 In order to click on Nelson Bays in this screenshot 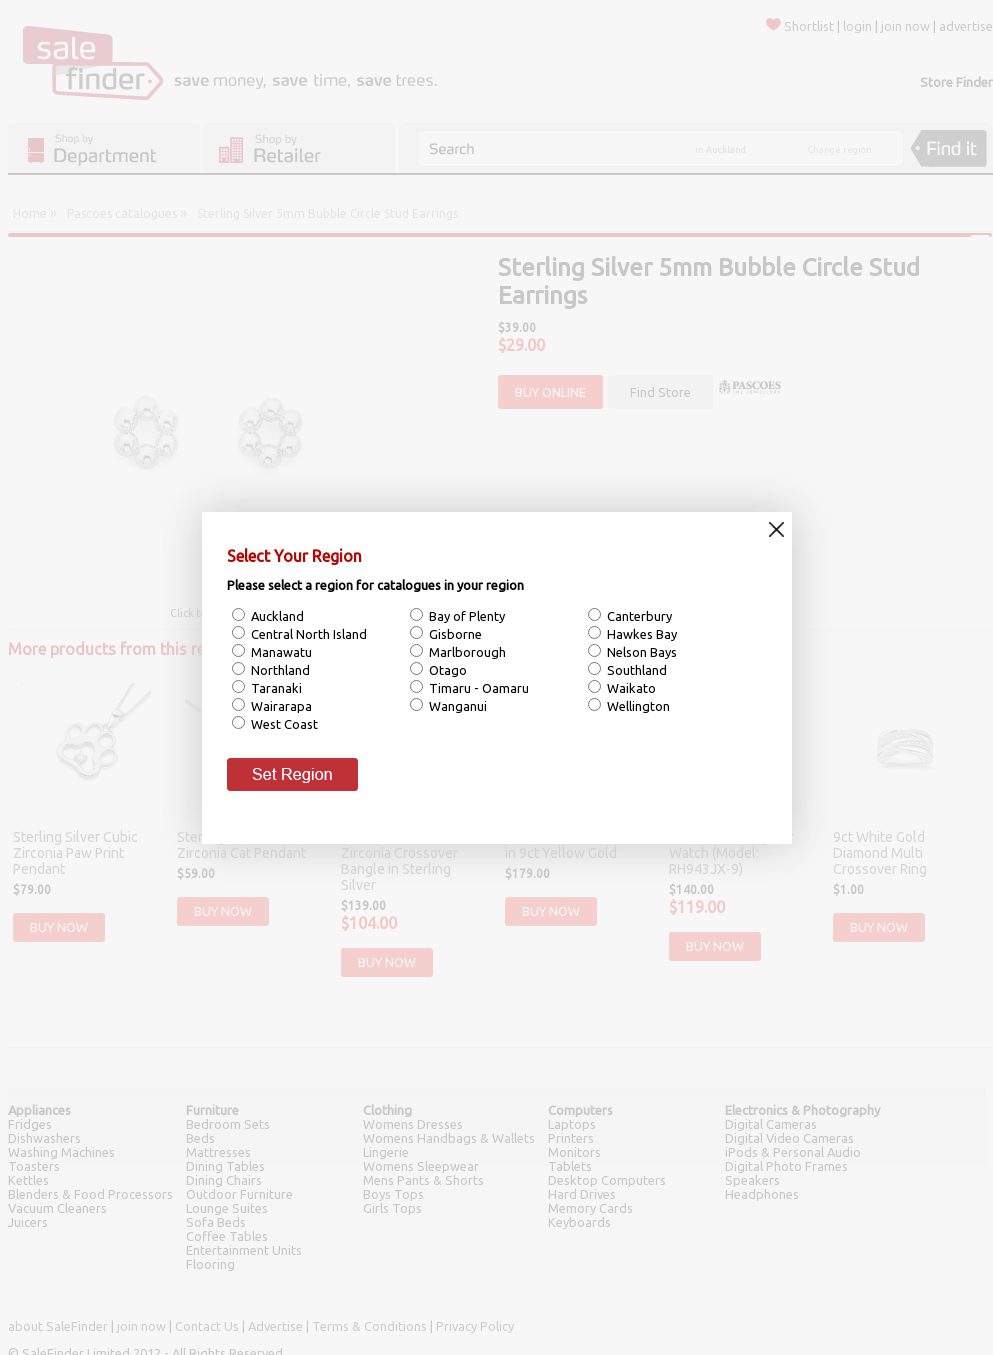, I will do `click(640, 652)`.